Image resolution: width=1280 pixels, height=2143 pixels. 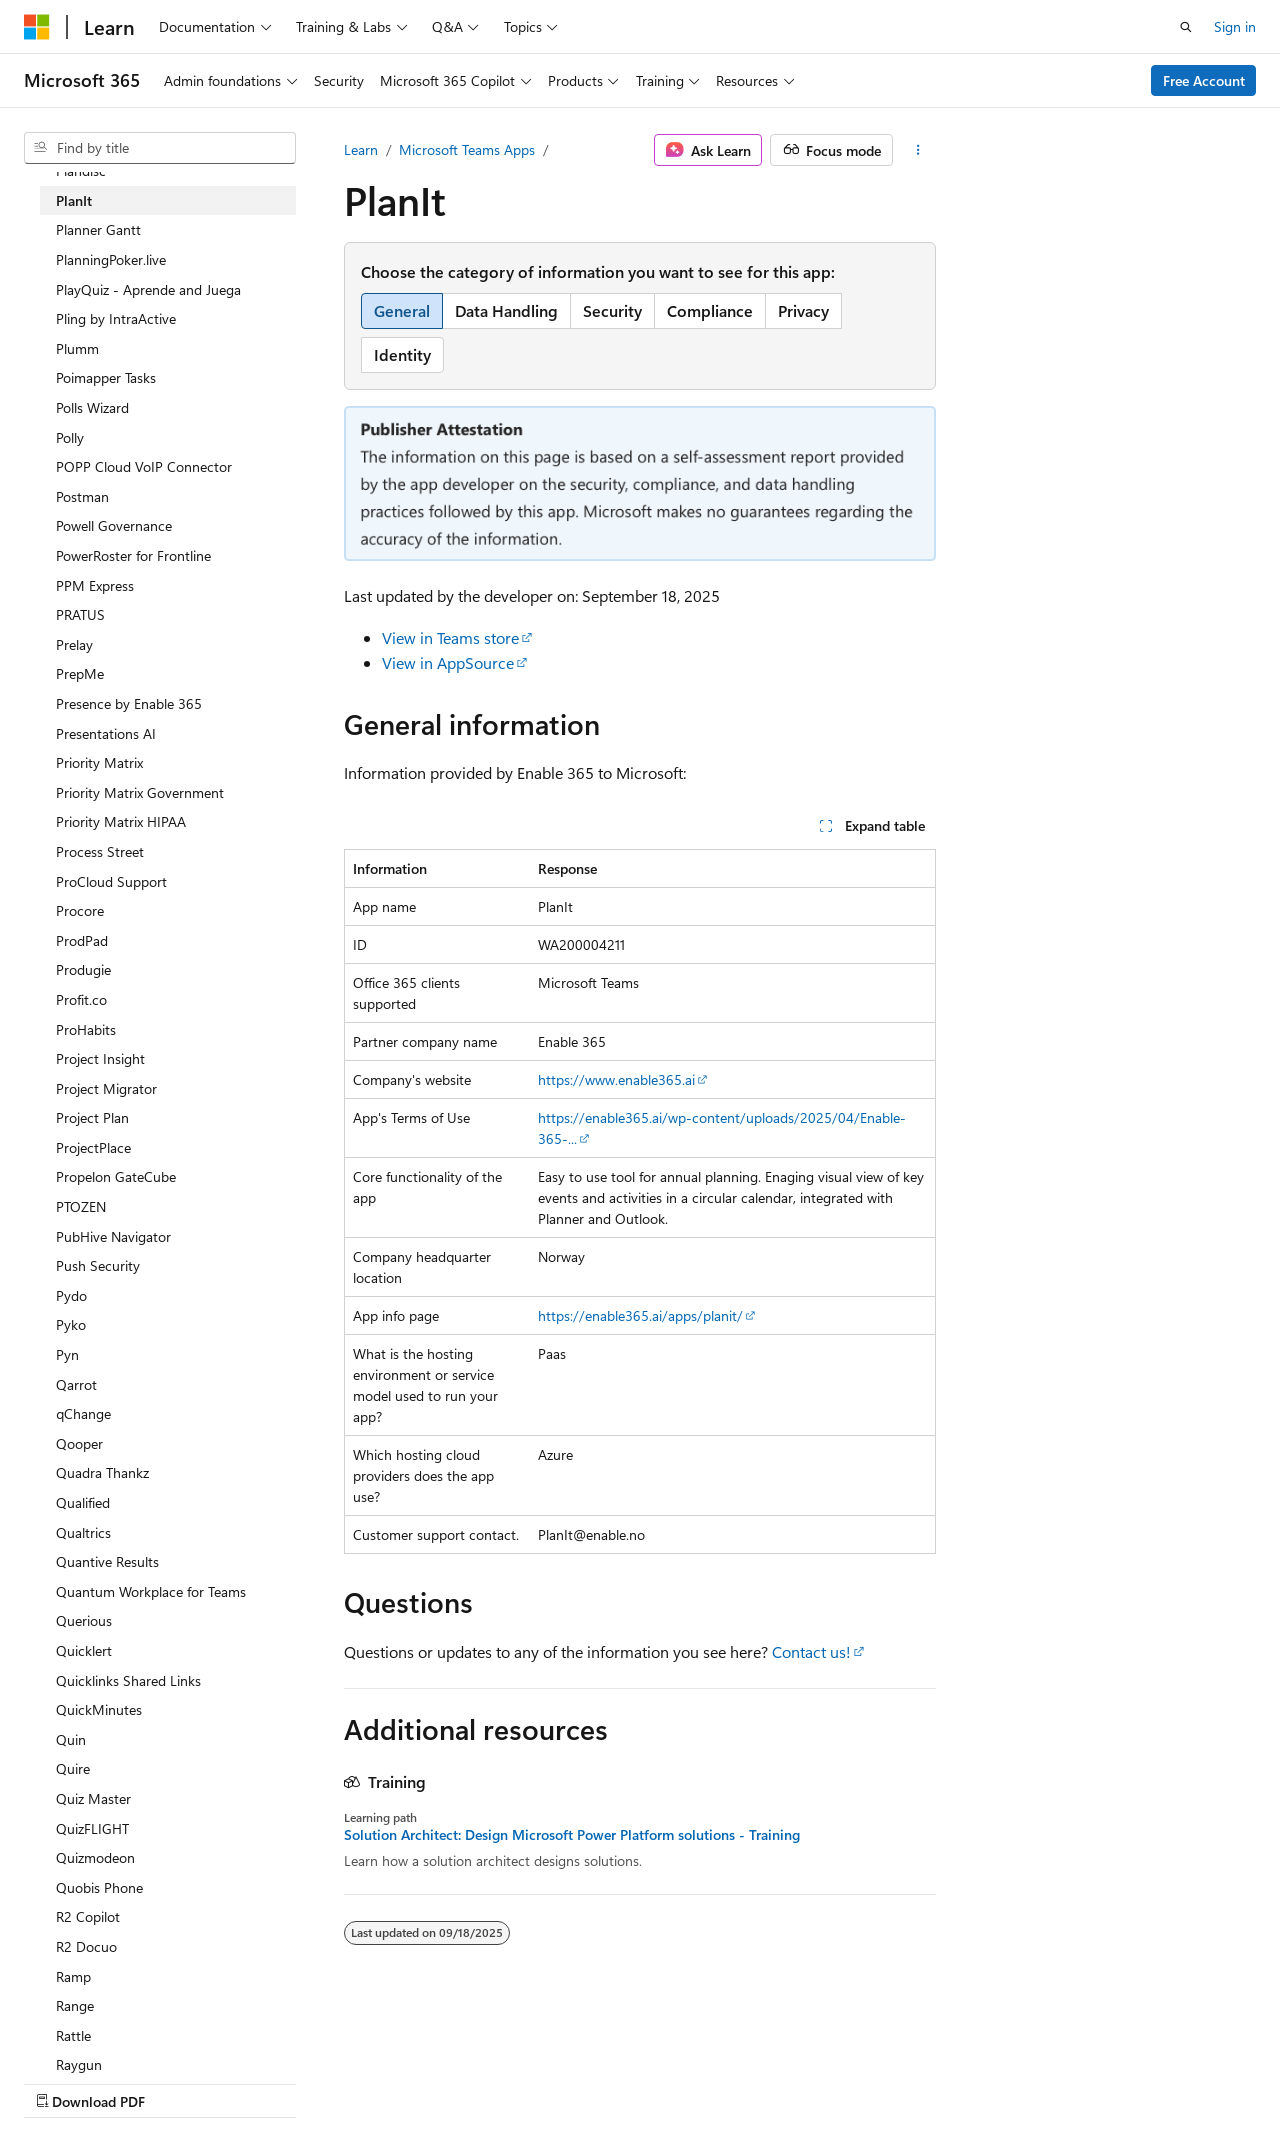 What do you see at coordinates (93, 1798) in the screenshot?
I see `Quiz Master [treeitem]` at bounding box center [93, 1798].